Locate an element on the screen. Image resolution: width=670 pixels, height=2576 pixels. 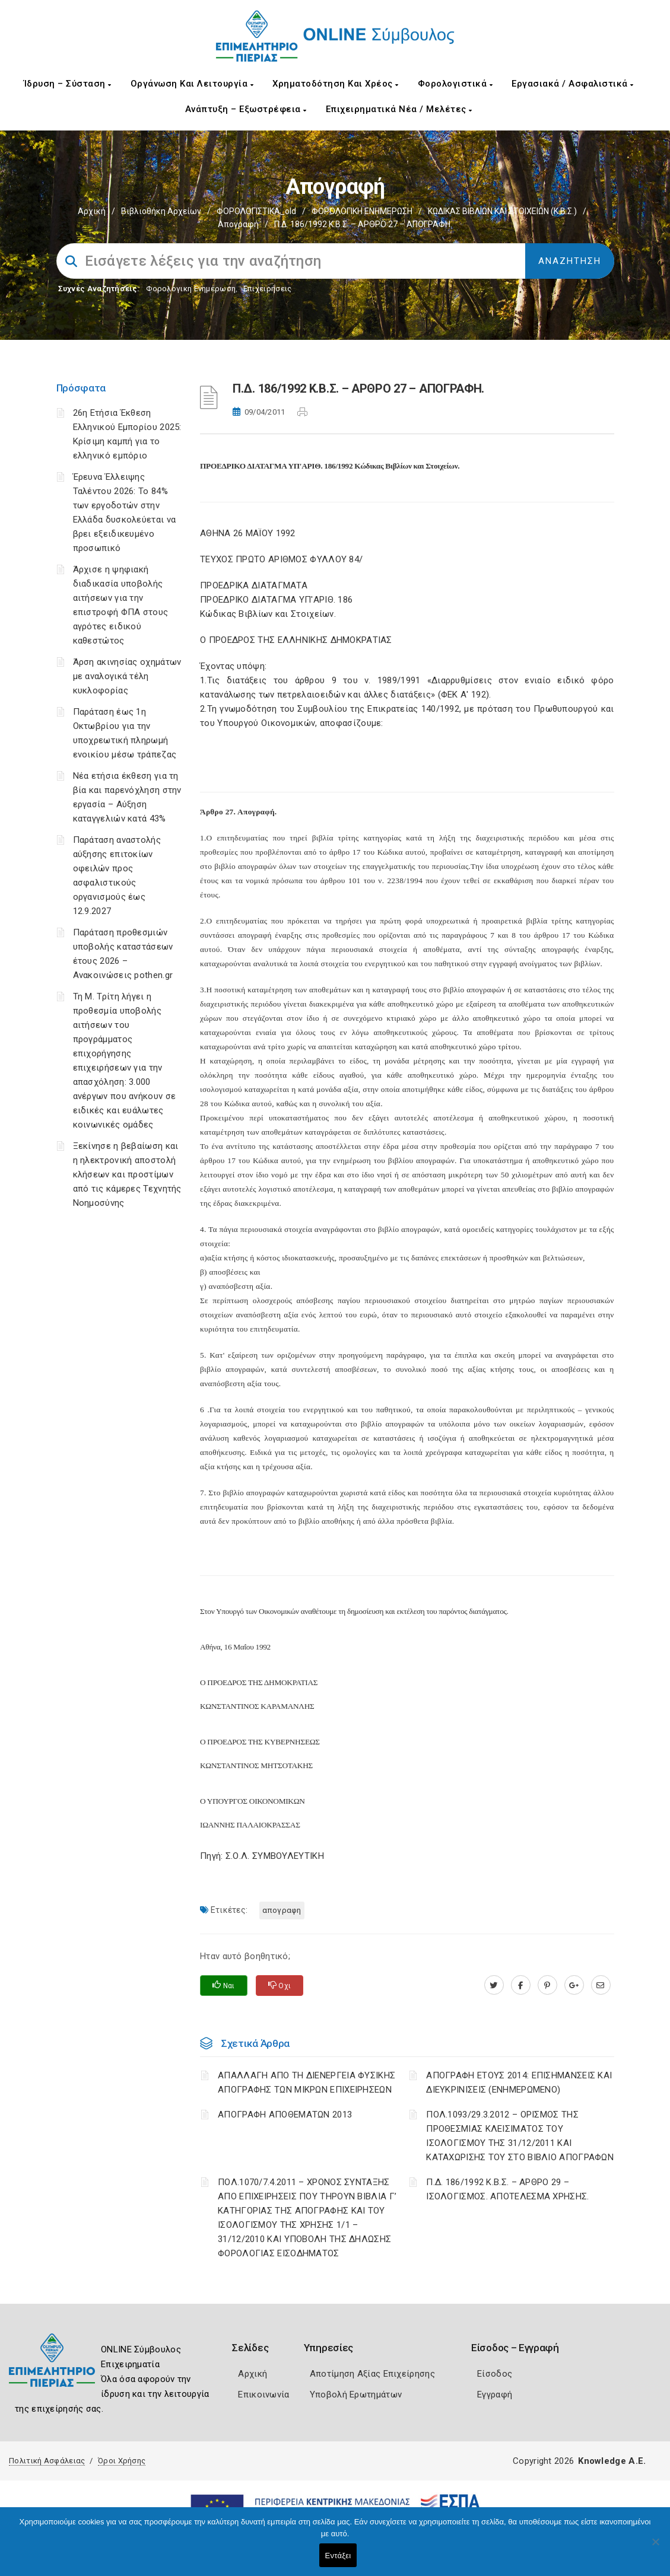
Φορολογικη Ενημέρωση is located at coordinates (191, 288).